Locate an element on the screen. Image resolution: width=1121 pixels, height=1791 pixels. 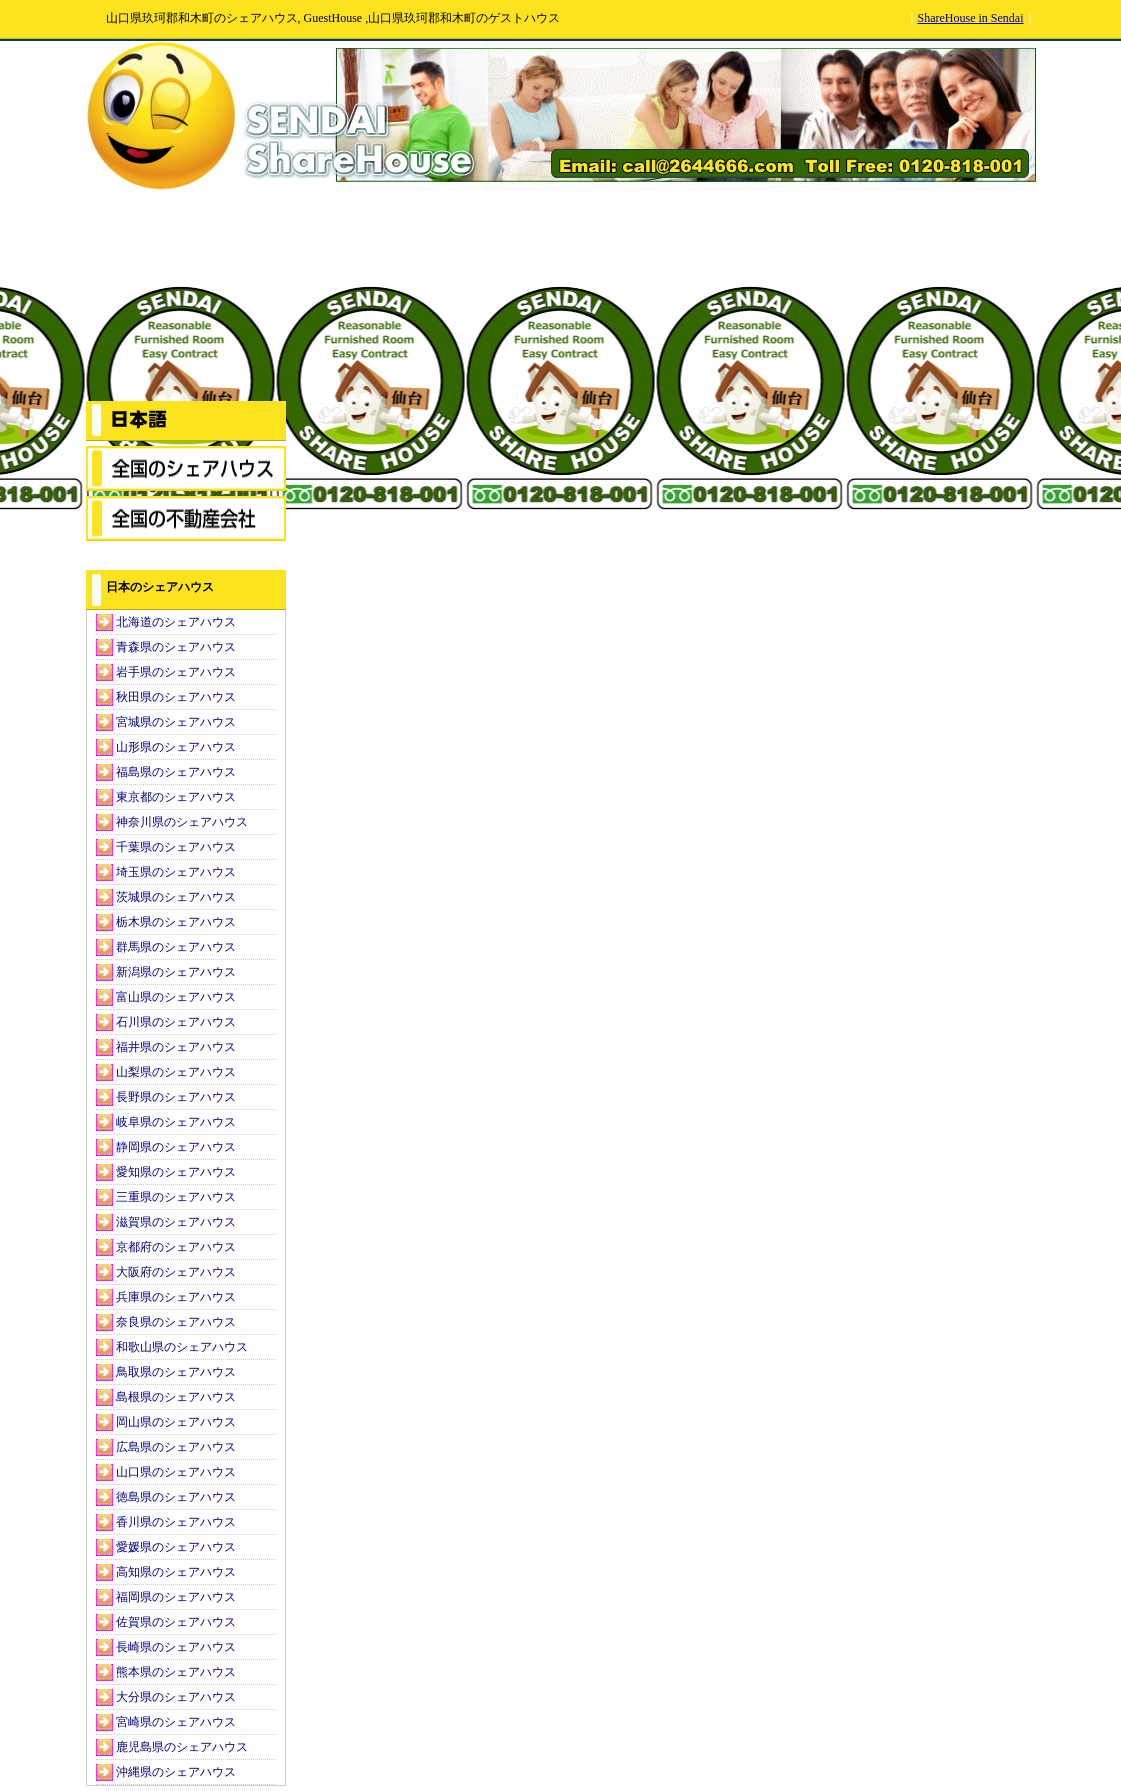
福島県のシェアハウス is located at coordinates (176, 772).